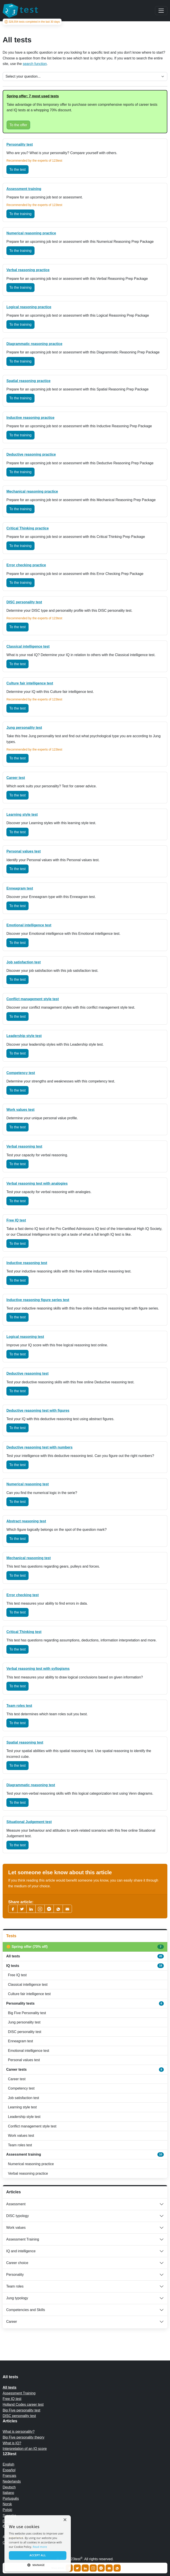 The width and height of the screenshot is (170, 2576). I want to click on English, so click(8, 2464).